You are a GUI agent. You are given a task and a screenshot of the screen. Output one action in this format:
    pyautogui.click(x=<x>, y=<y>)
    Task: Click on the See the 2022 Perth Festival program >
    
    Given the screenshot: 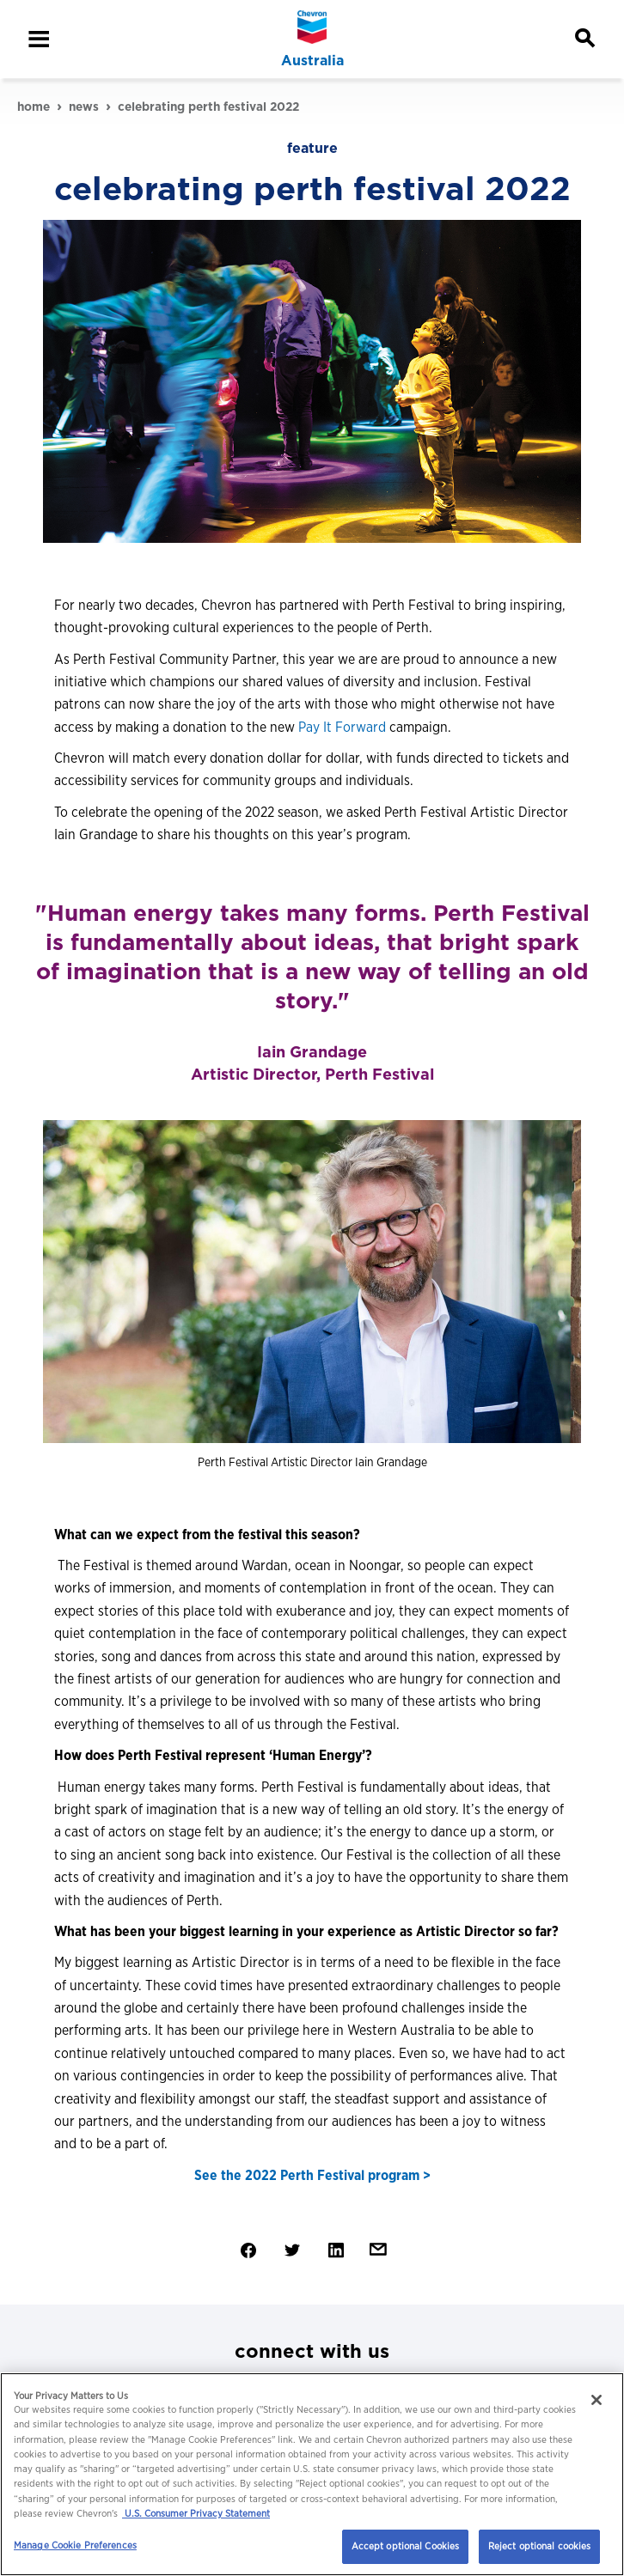 What is the action you would take?
    pyautogui.click(x=312, y=2175)
    